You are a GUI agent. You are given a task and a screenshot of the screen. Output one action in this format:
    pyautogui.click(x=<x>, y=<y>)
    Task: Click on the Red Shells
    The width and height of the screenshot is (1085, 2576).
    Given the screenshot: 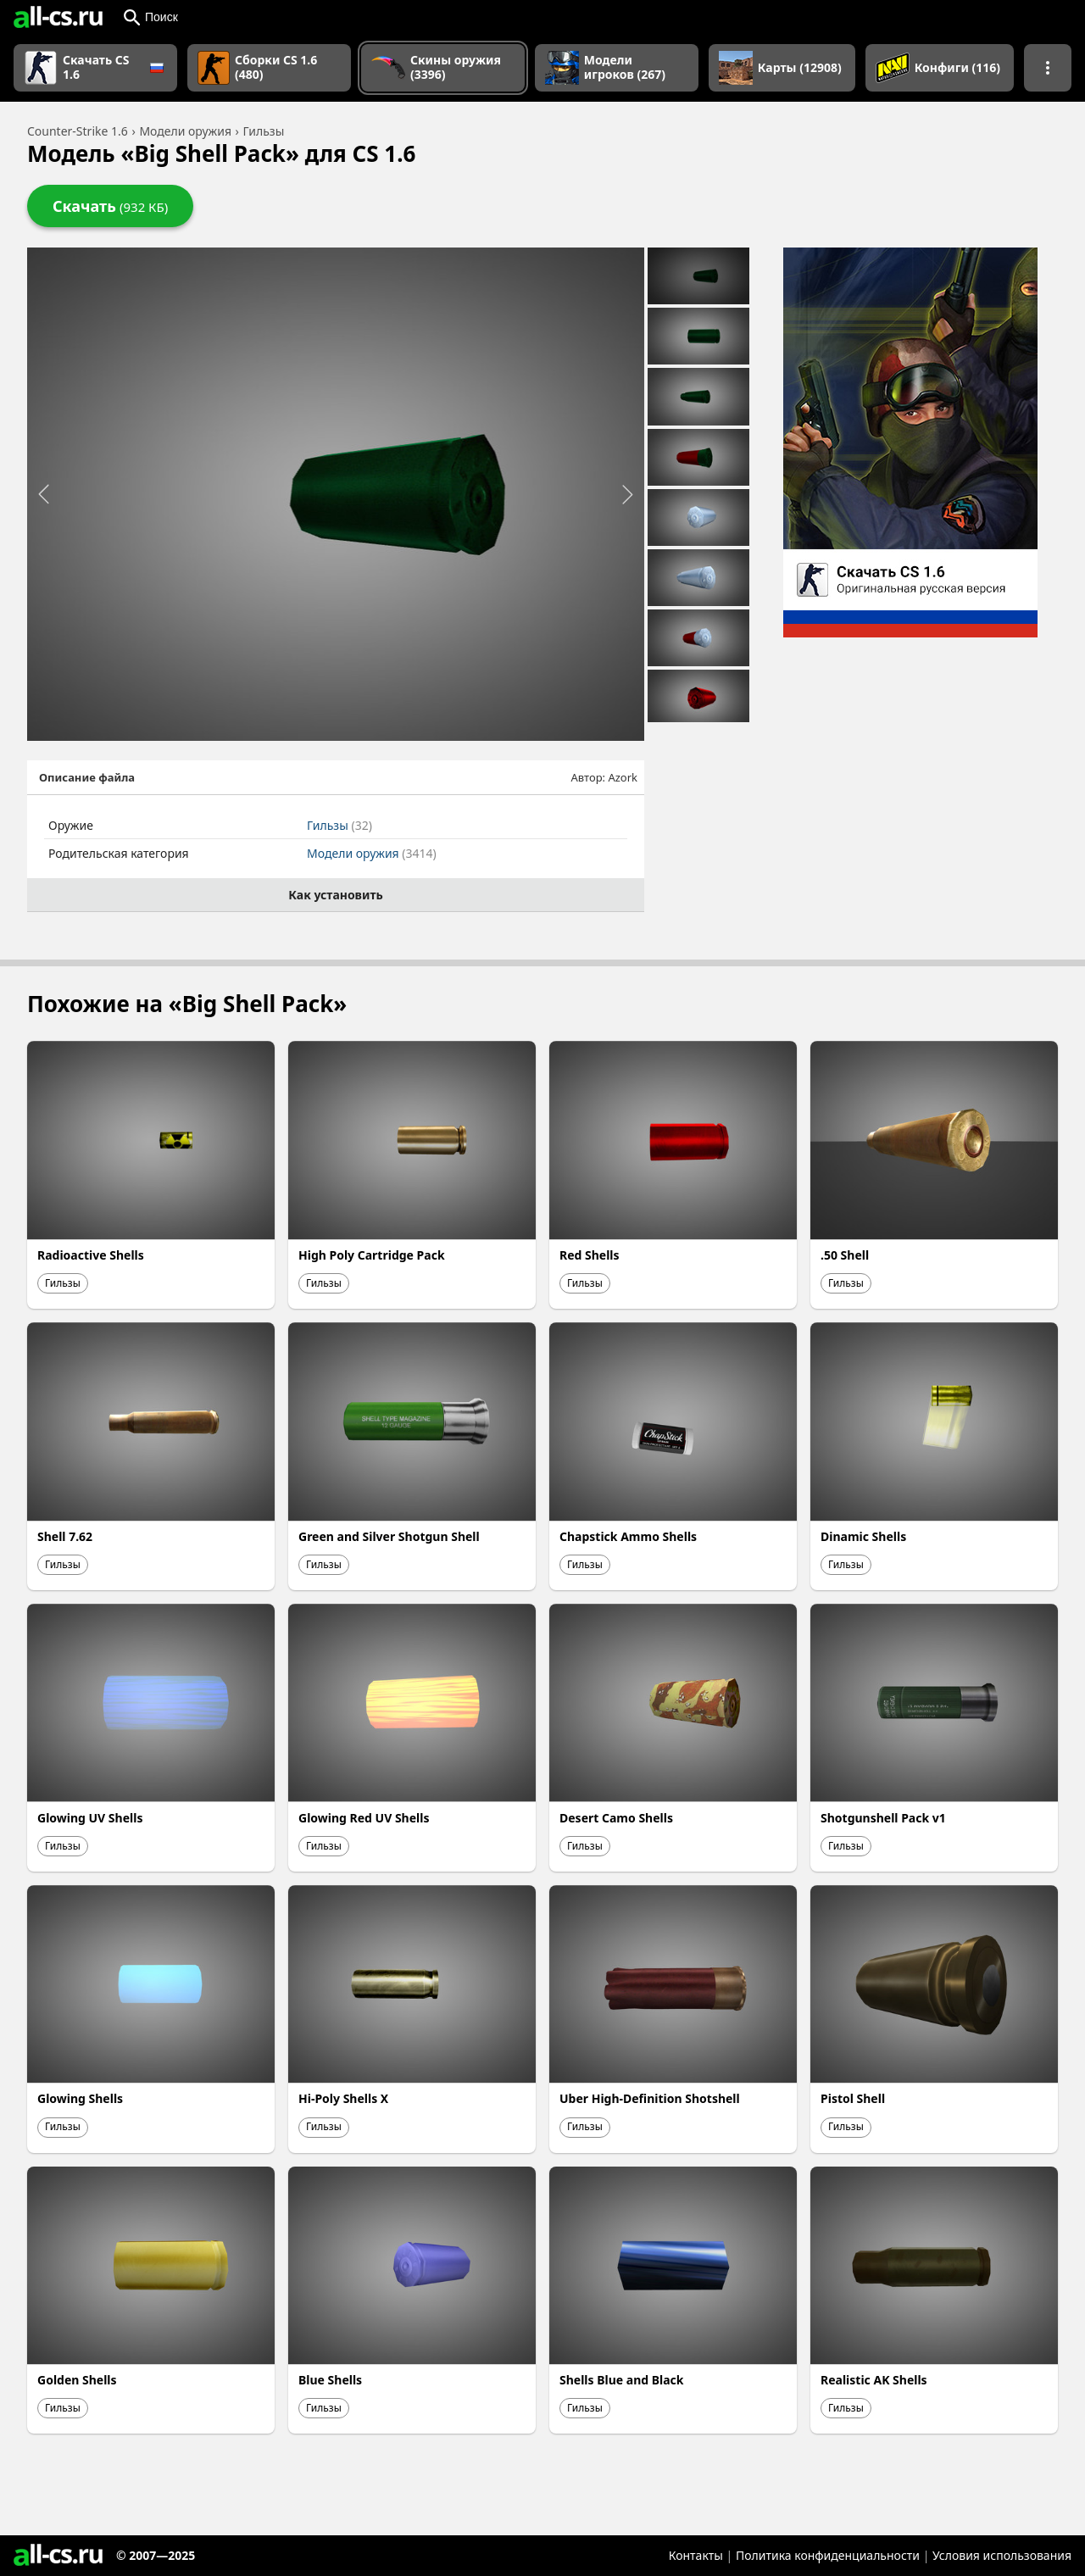 What is the action you would take?
    pyautogui.click(x=589, y=1255)
    